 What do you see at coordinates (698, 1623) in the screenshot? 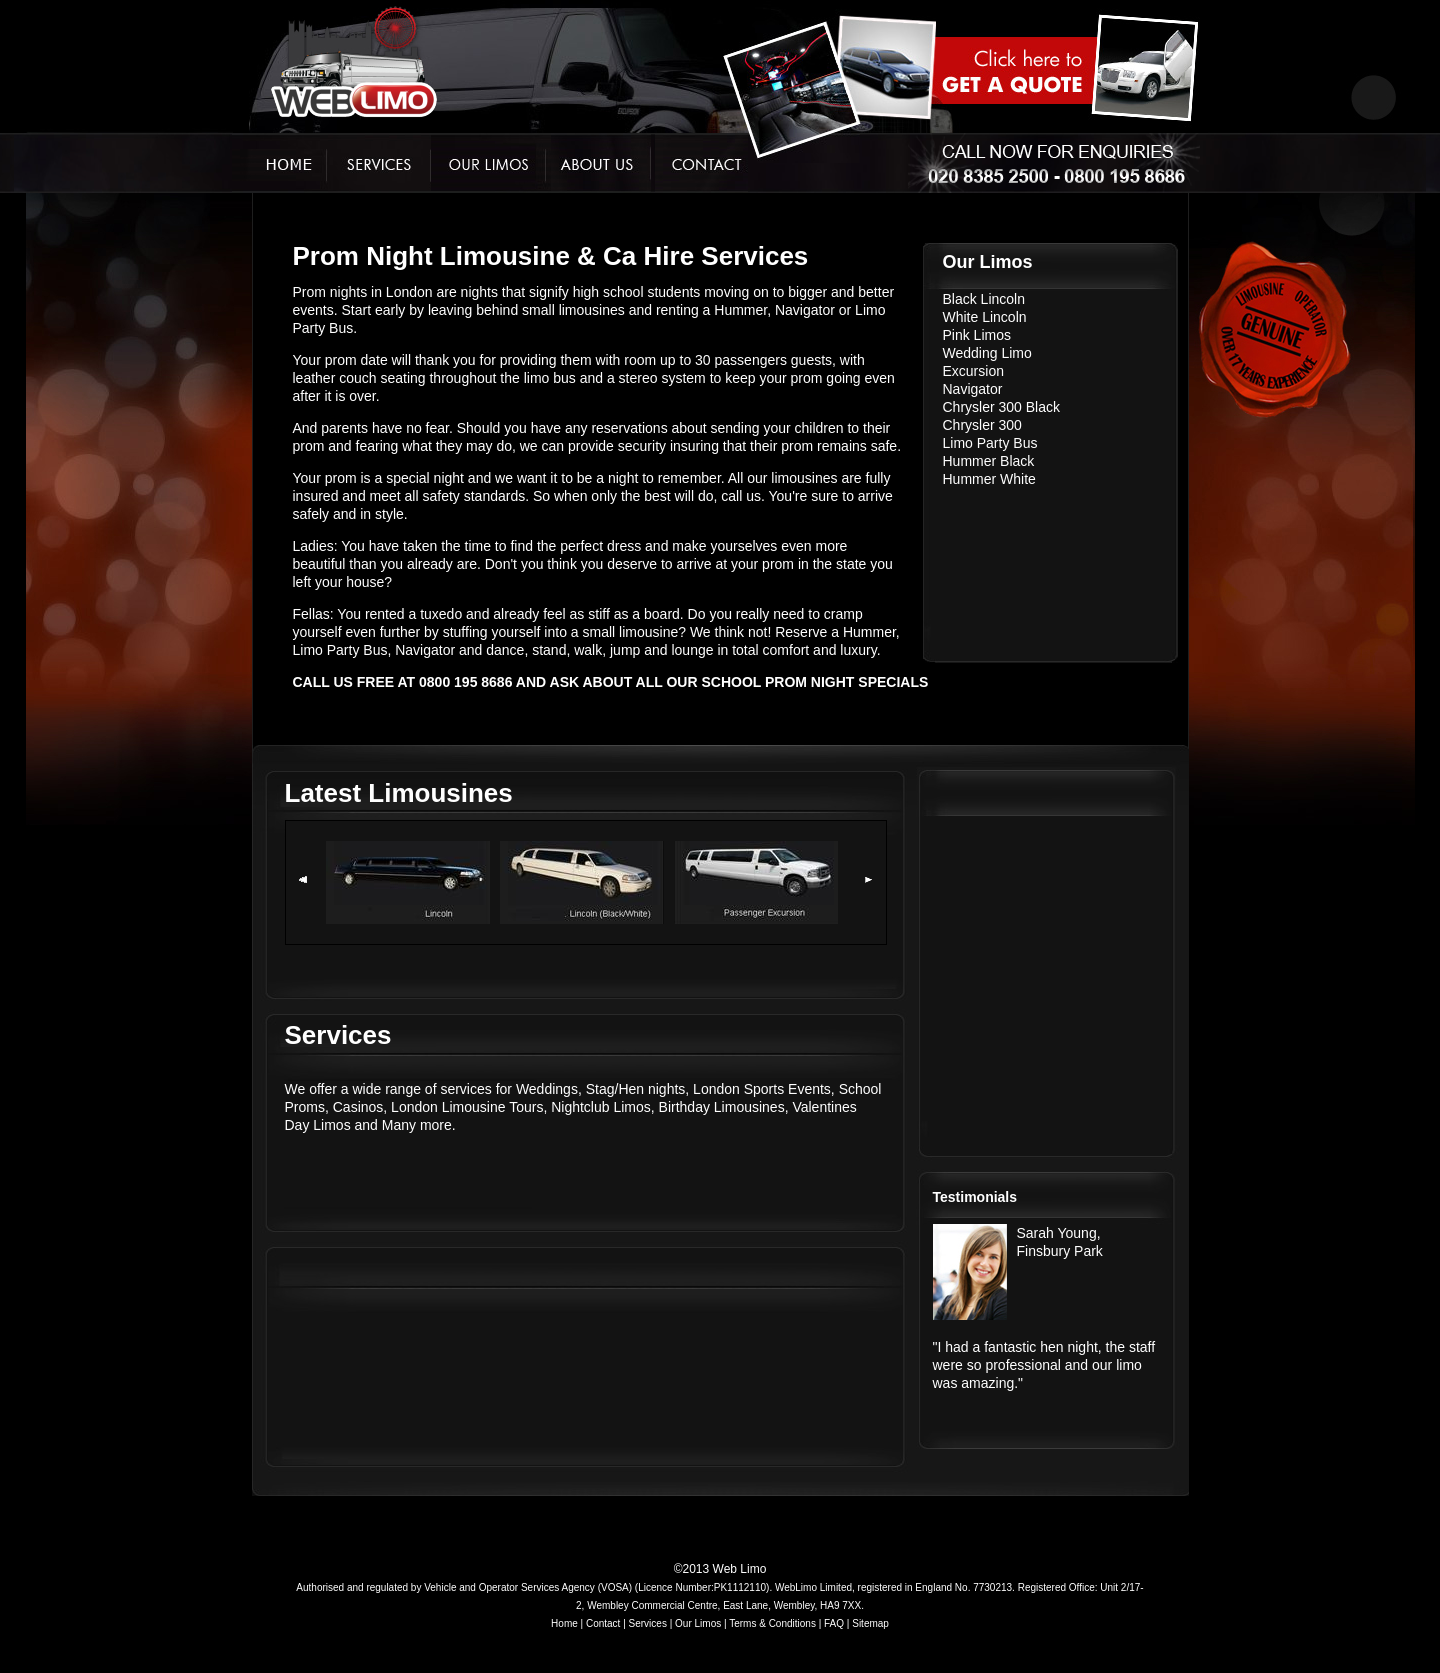
I see `Our Limos` at bounding box center [698, 1623].